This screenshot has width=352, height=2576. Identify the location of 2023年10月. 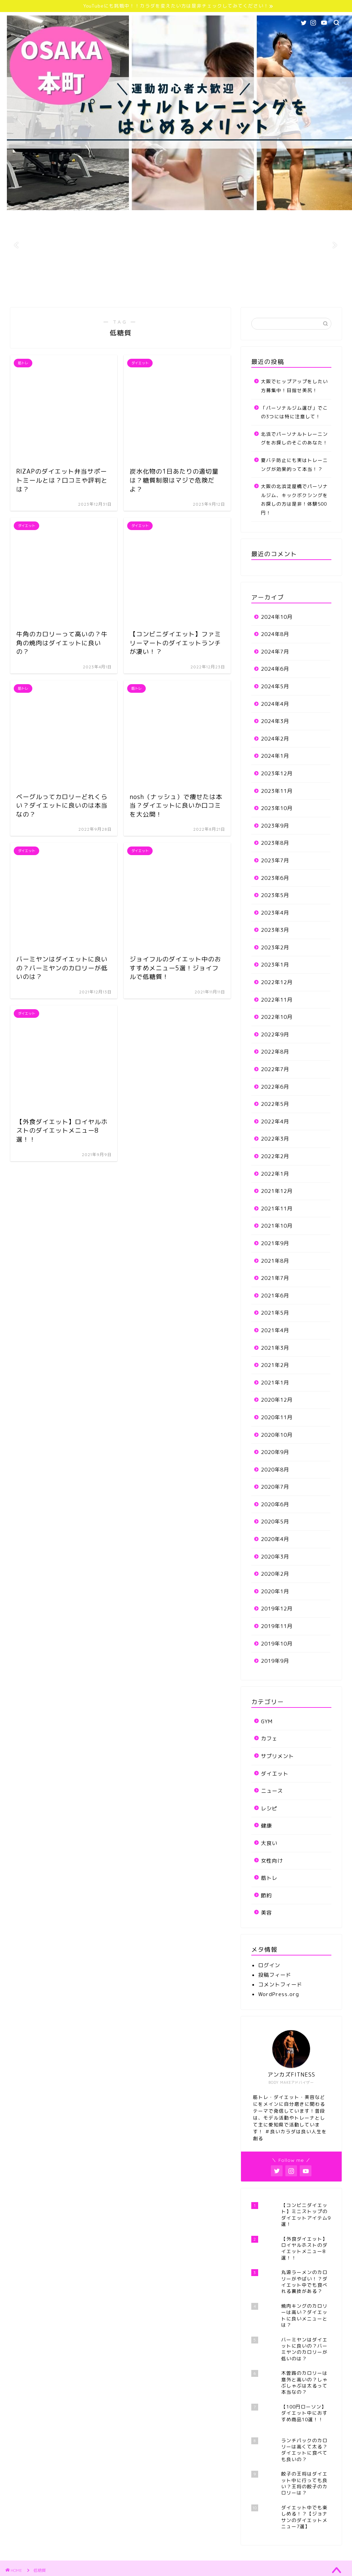
(277, 808).